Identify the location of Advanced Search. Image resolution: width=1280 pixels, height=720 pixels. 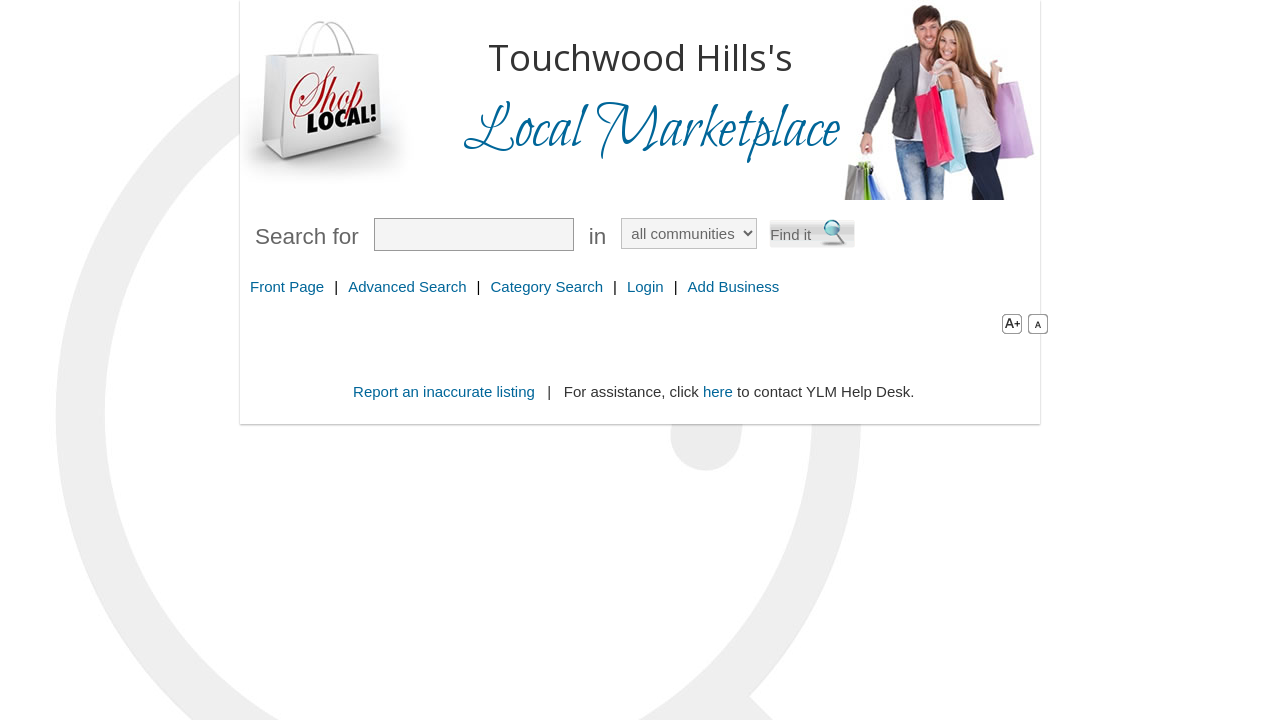
(407, 286).